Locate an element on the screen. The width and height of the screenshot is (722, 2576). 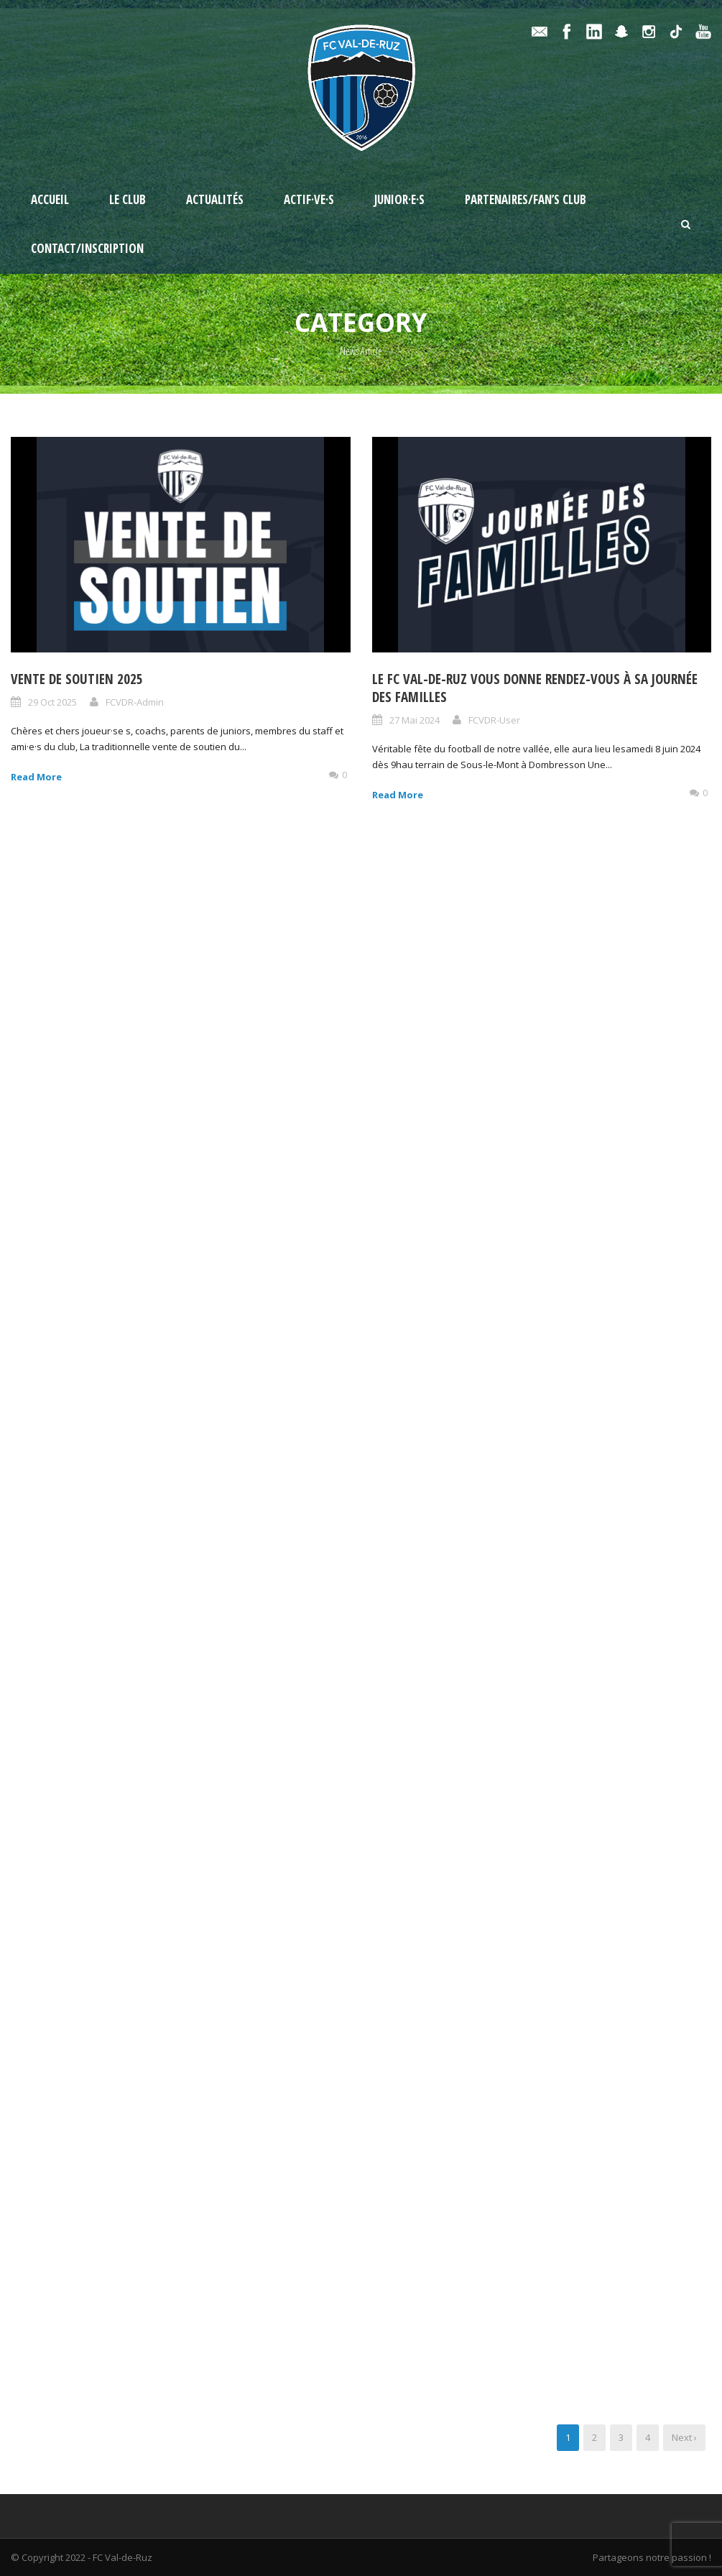
FCVDR-User is located at coordinates (494, 720).